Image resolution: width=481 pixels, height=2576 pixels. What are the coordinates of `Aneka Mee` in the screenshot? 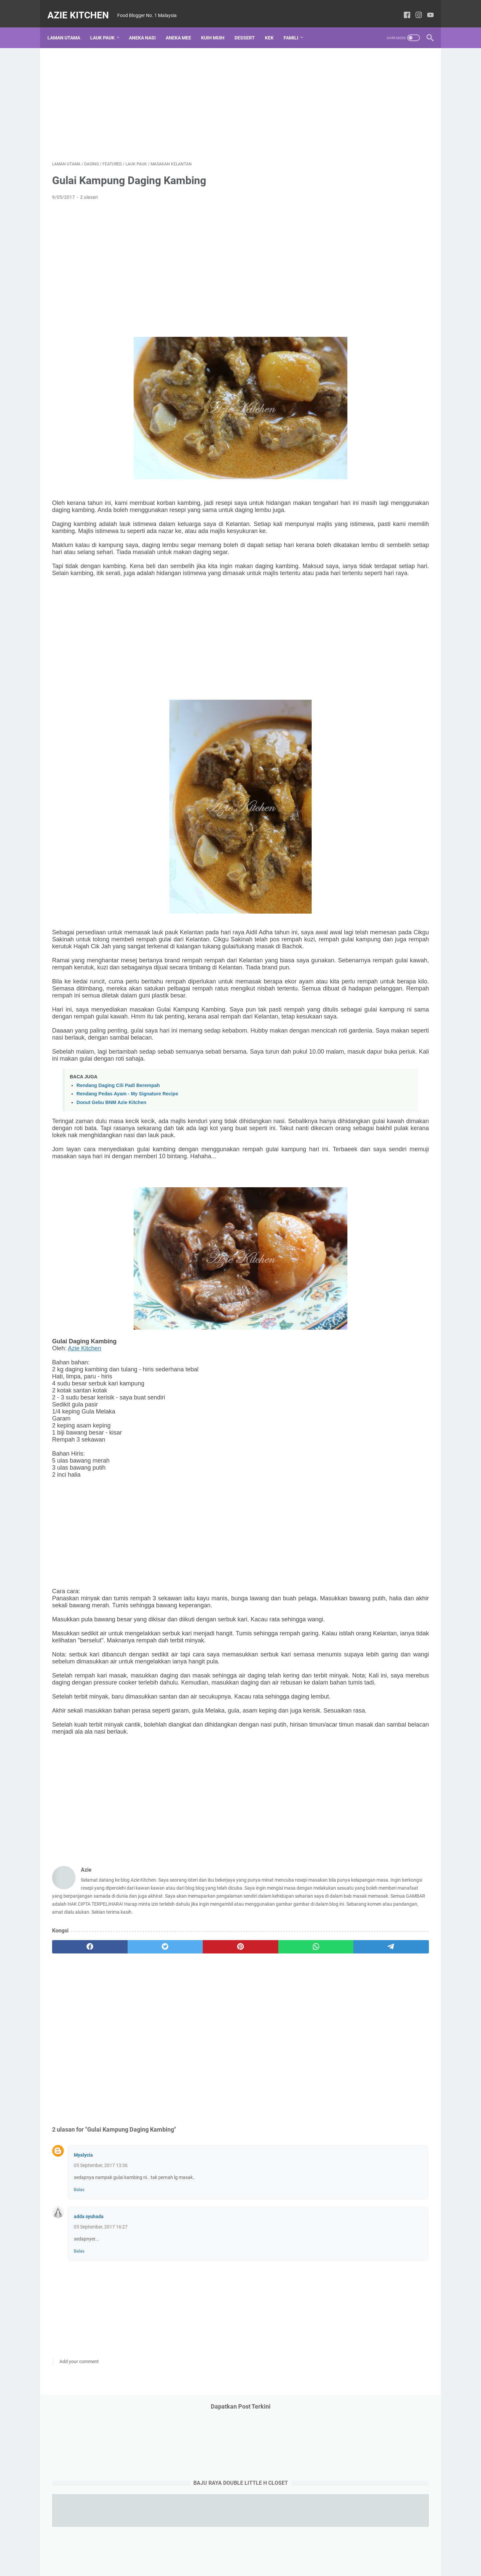 It's located at (183, 26).